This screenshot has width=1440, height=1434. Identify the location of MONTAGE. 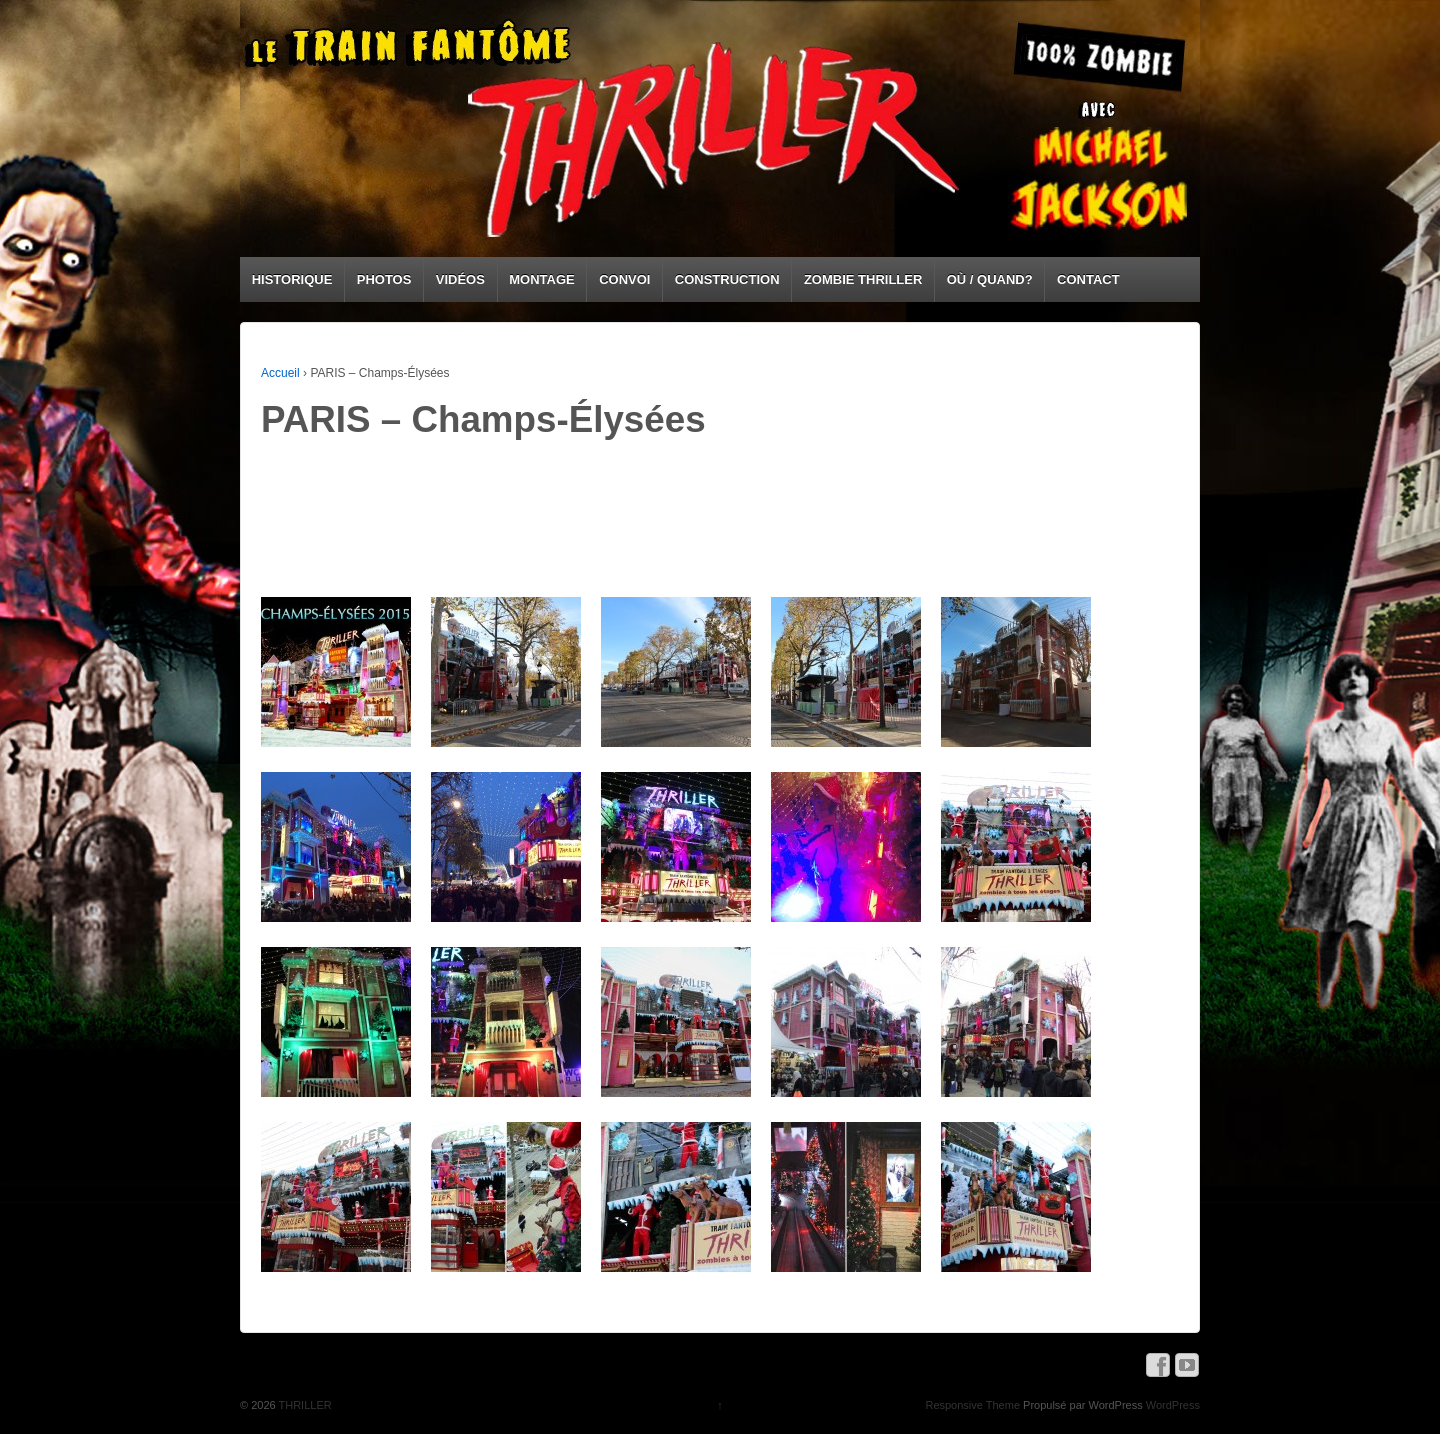
(541, 279).